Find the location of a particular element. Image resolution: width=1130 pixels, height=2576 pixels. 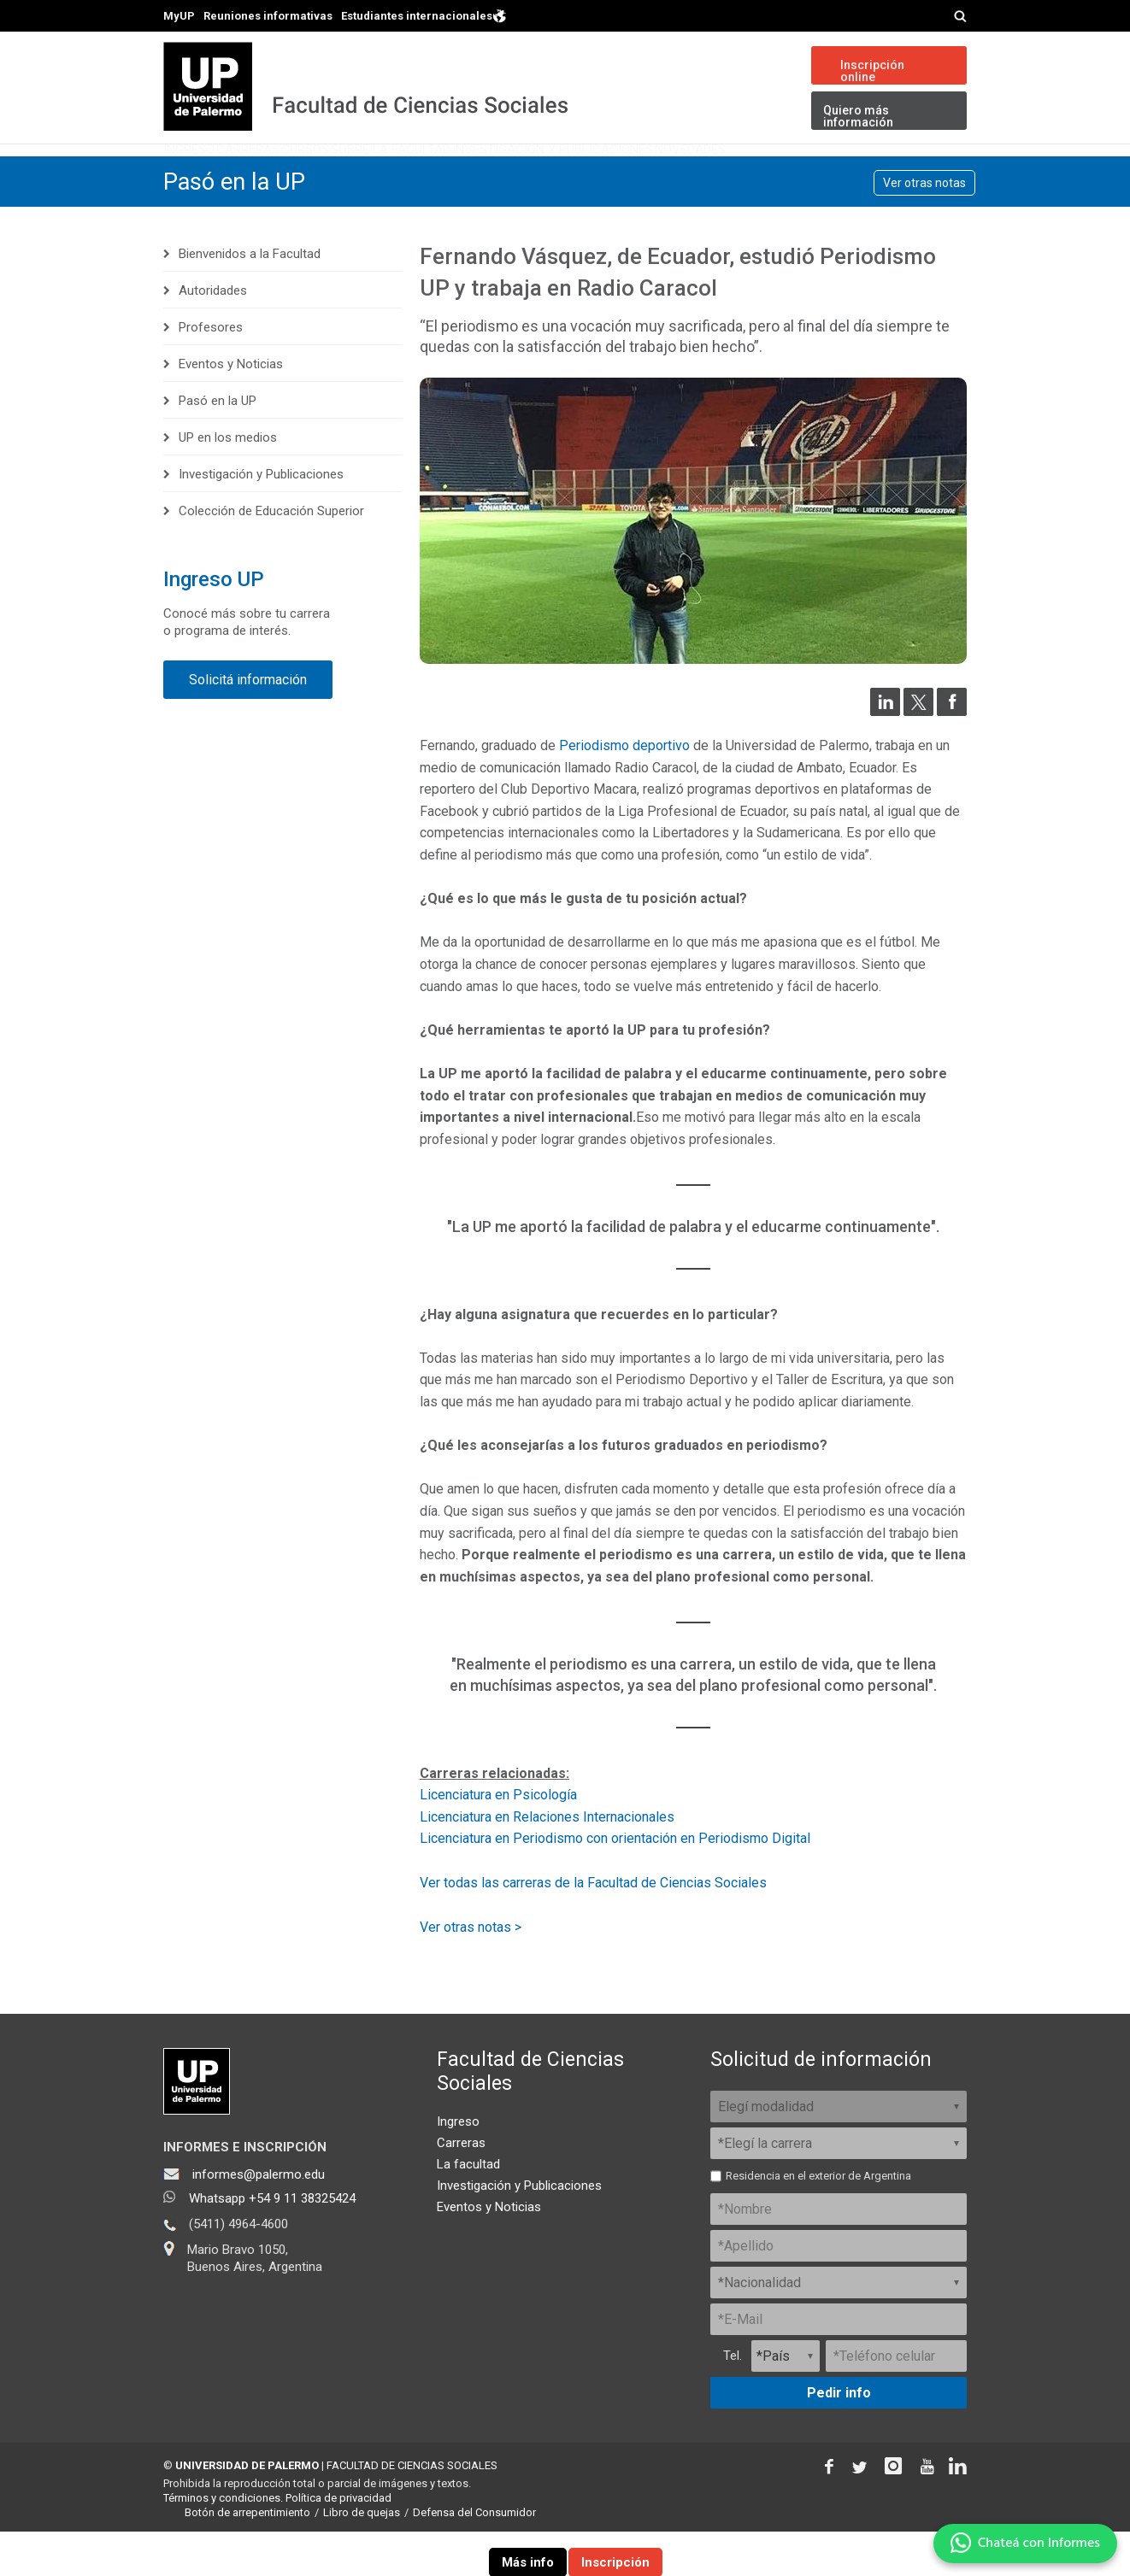

Política de privacidad is located at coordinates (338, 2542).